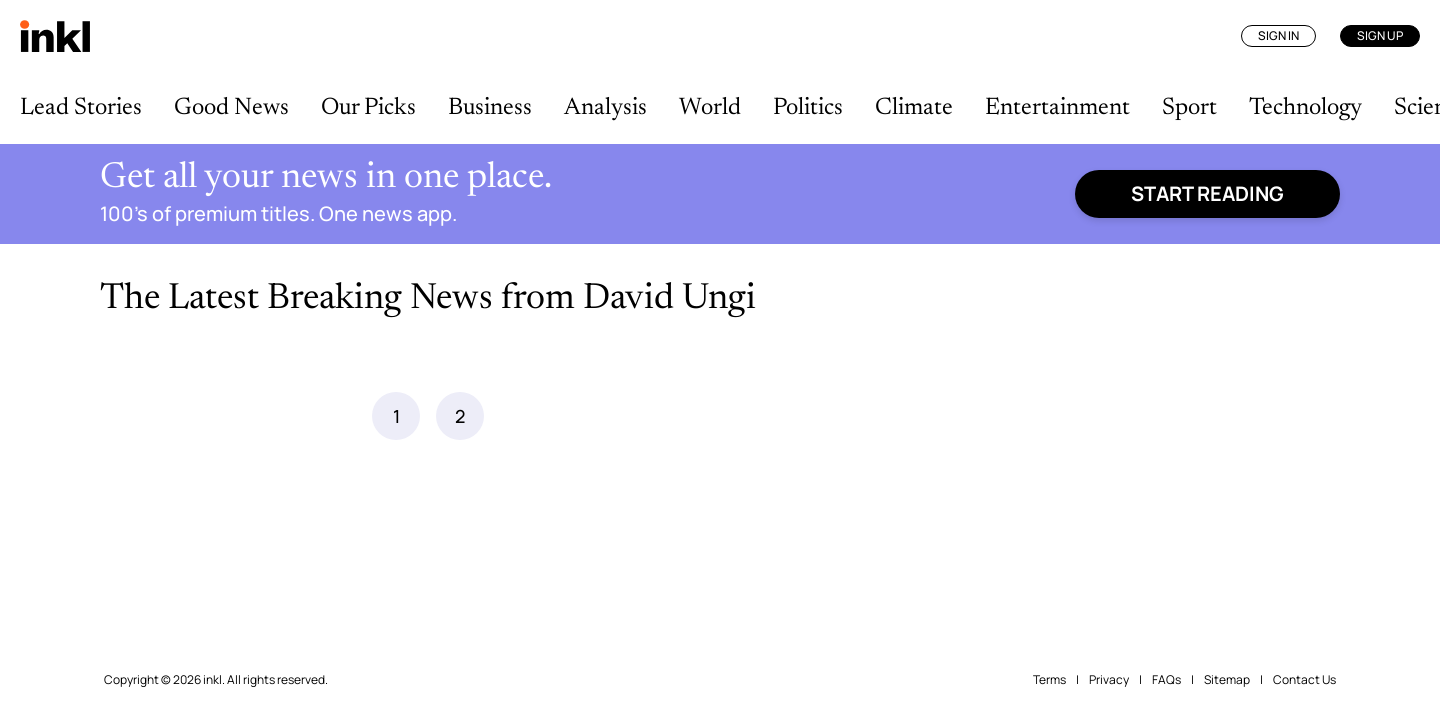 This screenshot has width=1440, height=720. What do you see at coordinates (1304, 679) in the screenshot?
I see `Contact Us` at bounding box center [1304, 679].